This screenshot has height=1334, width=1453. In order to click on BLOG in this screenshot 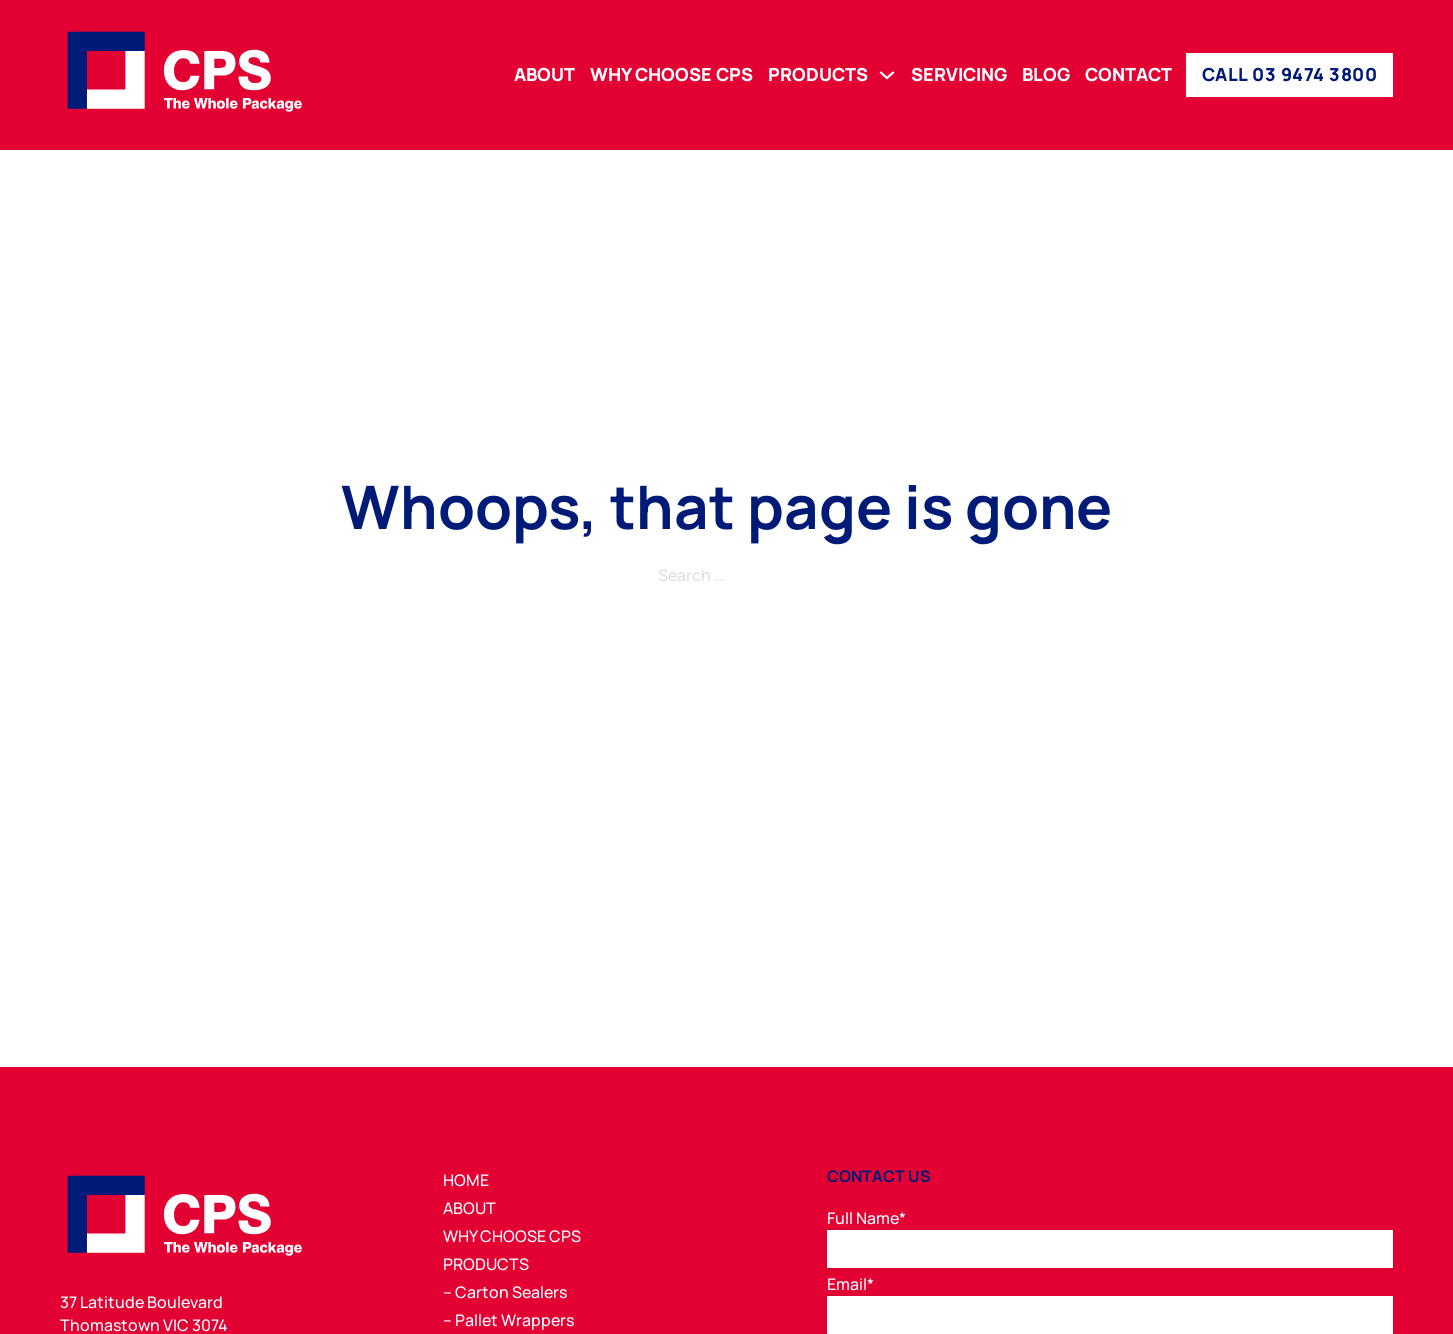, I will do `click(1046, 74)`.